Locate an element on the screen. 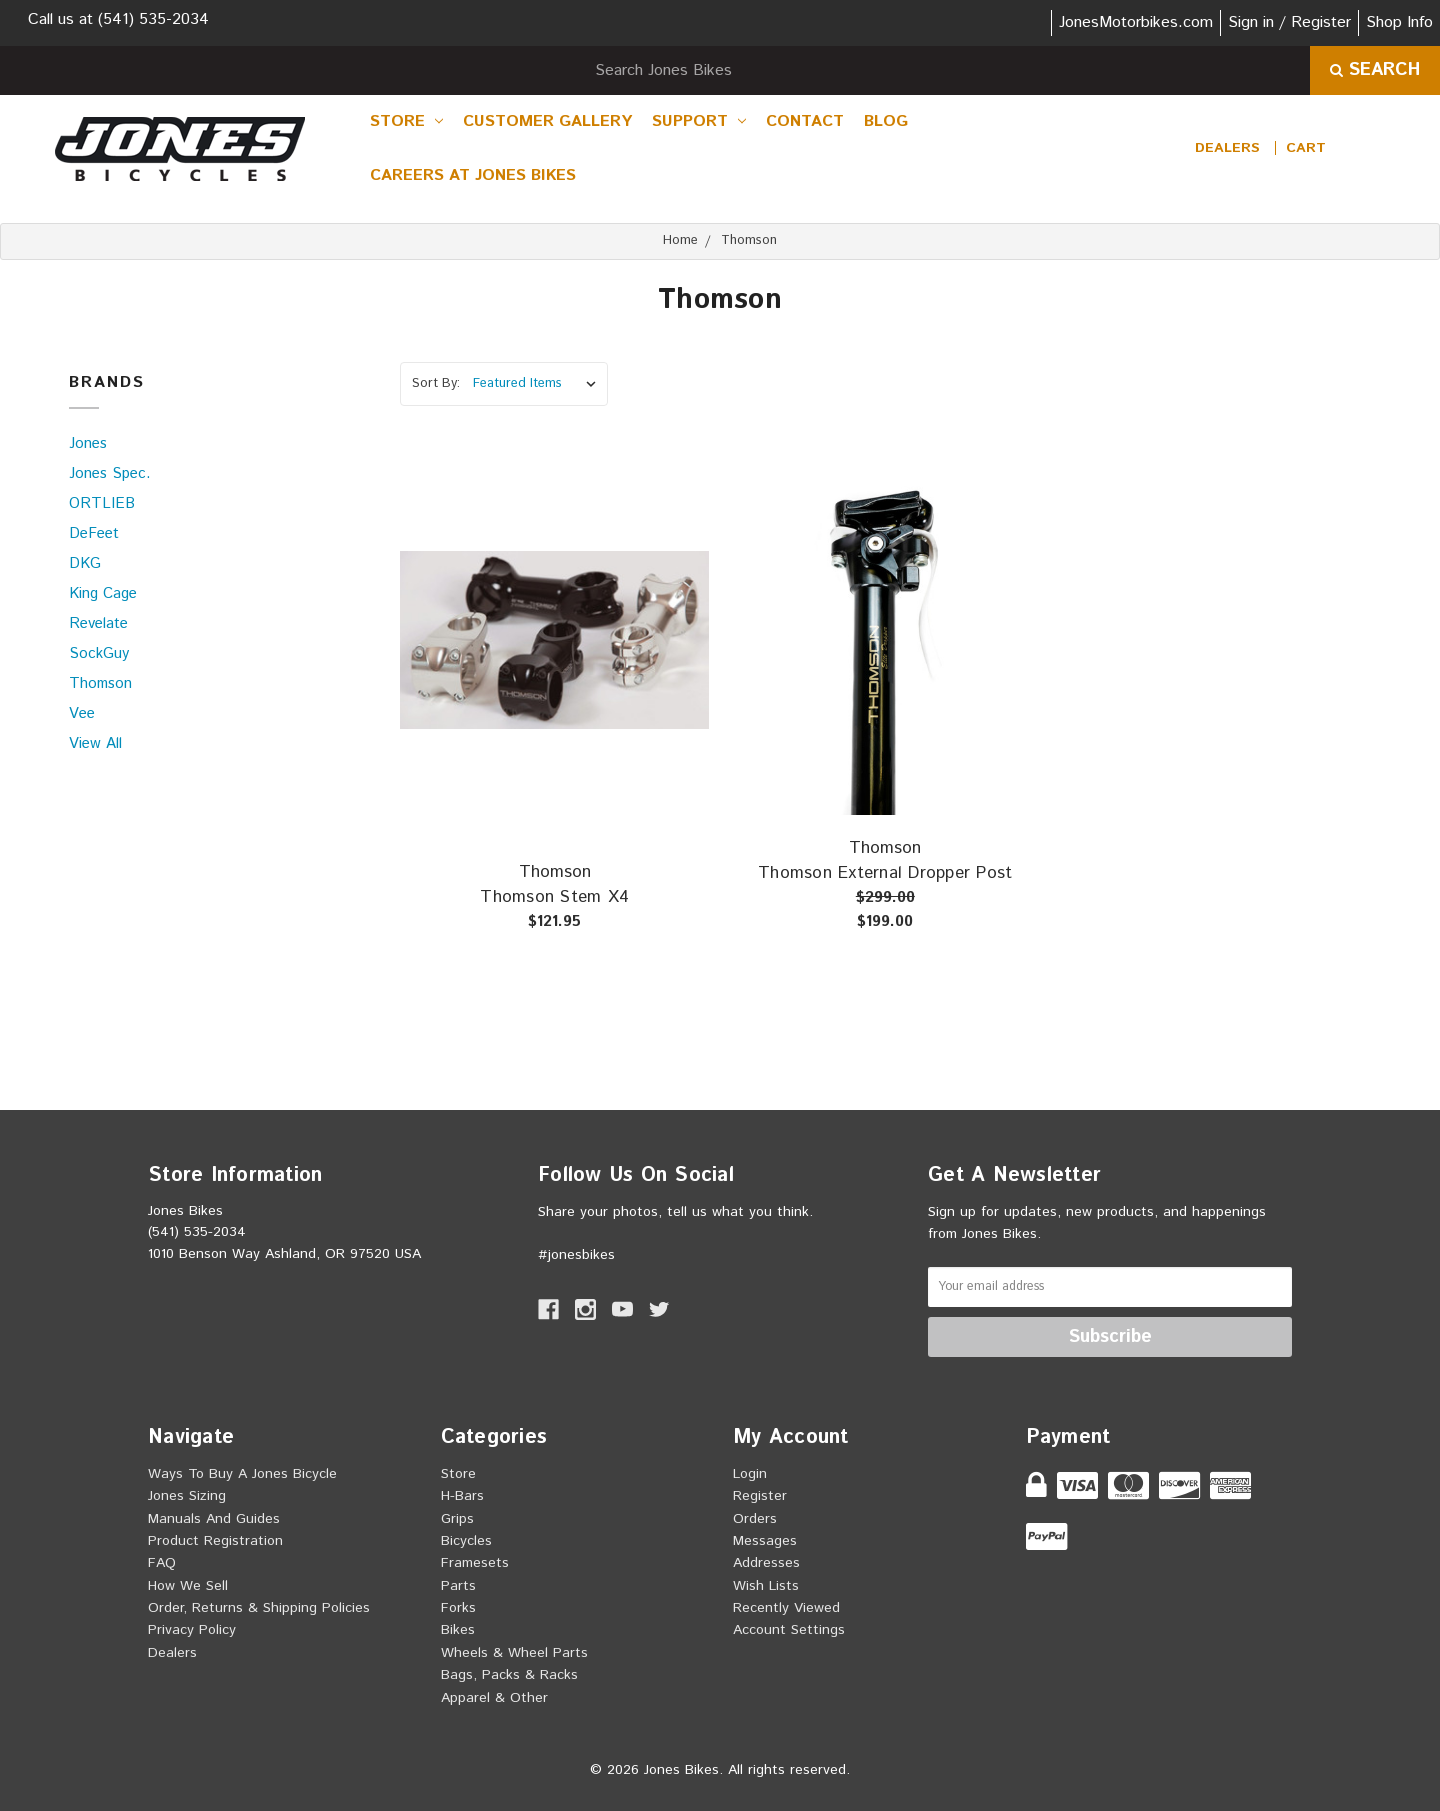 The image size is (1440, 1811). Contact is located at coordinates (805, 121).